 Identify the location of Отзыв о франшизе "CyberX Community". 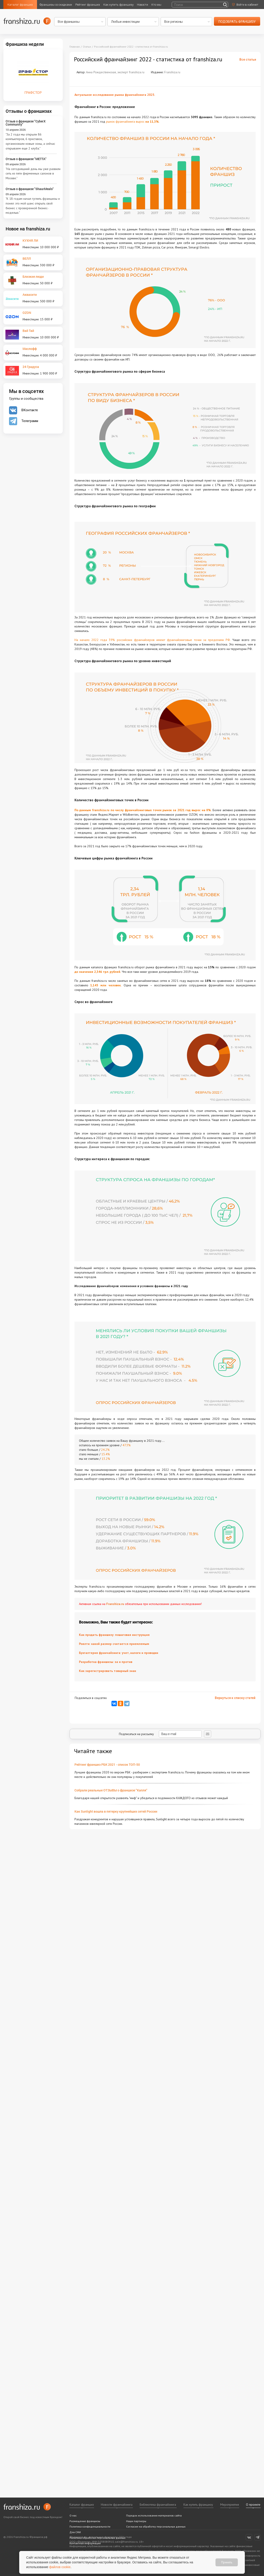
(26, 122).